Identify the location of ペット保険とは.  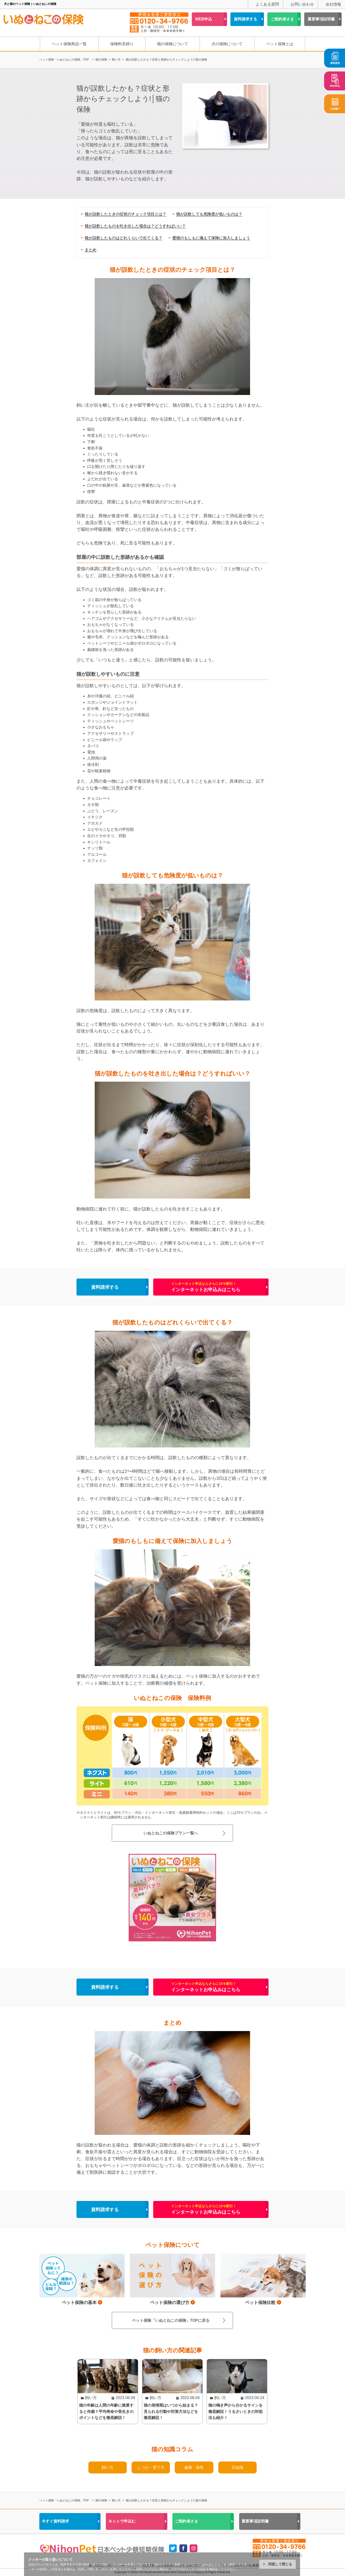
(279, 44).